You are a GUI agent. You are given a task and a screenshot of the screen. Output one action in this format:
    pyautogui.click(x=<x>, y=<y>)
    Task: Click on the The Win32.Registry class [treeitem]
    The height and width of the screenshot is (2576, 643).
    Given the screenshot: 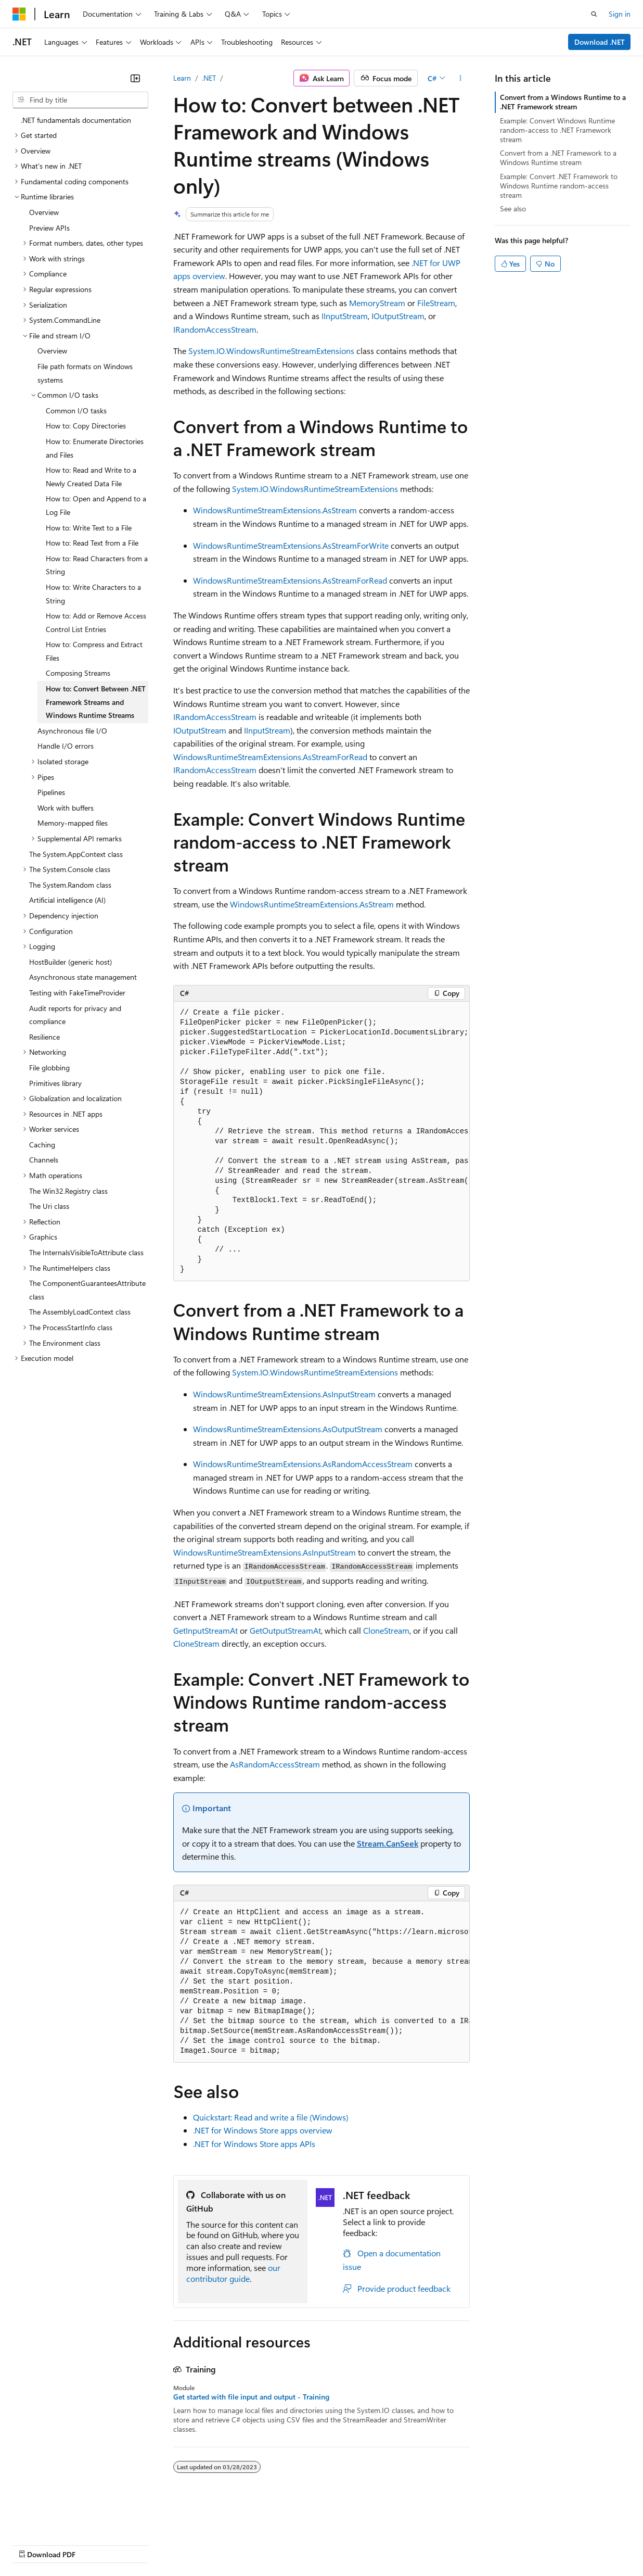 What is the action you would take?
    pyautogui.click(x=68, y=1191)
    